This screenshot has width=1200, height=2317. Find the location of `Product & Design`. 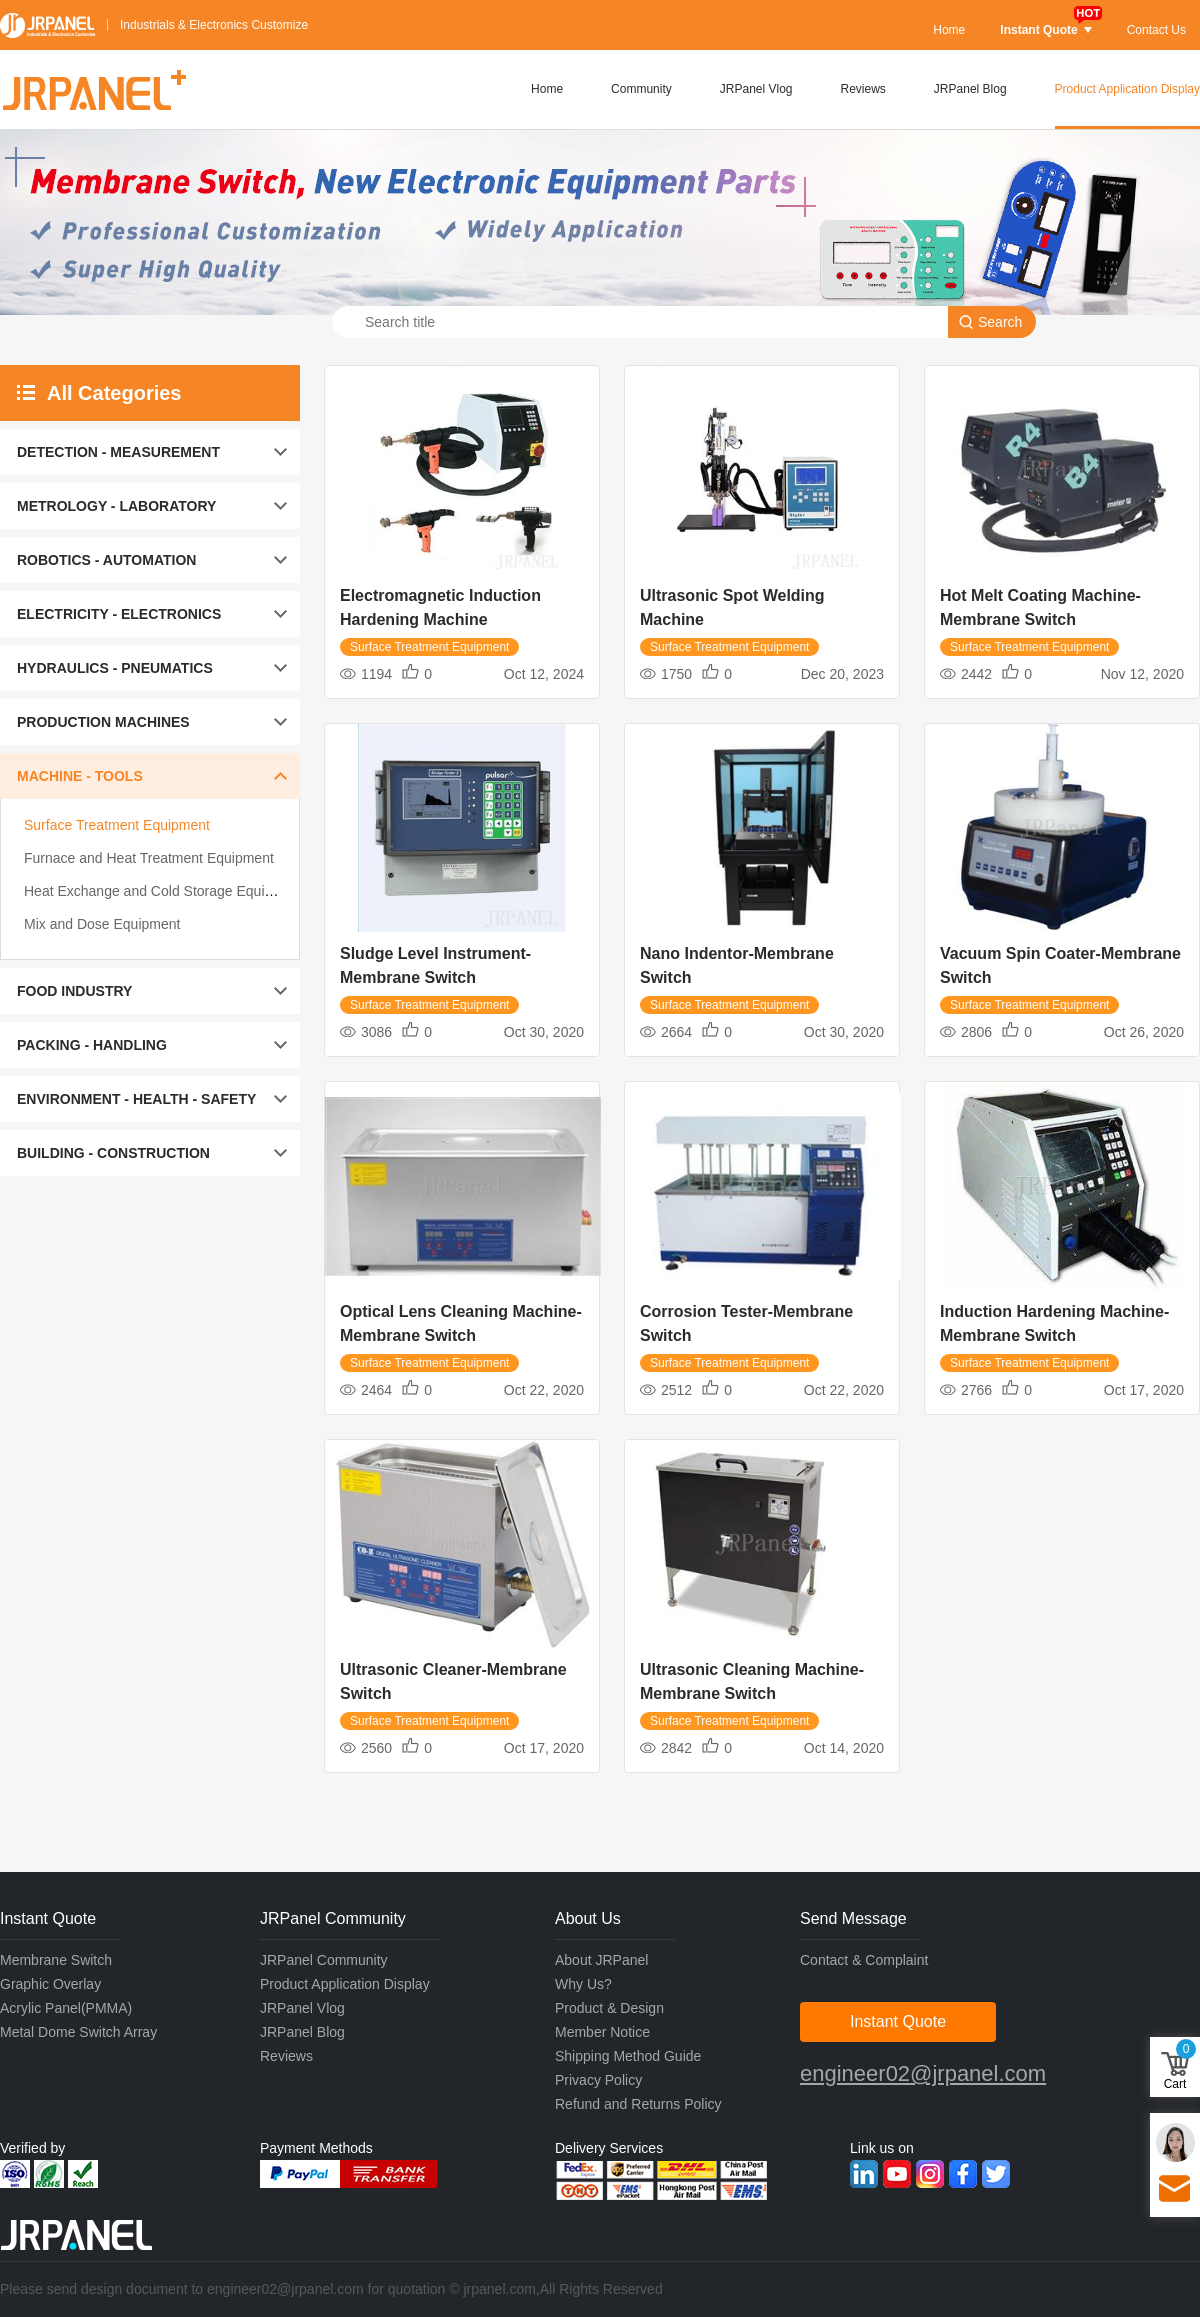

Product & Design is located at coordinates (609, 2008).